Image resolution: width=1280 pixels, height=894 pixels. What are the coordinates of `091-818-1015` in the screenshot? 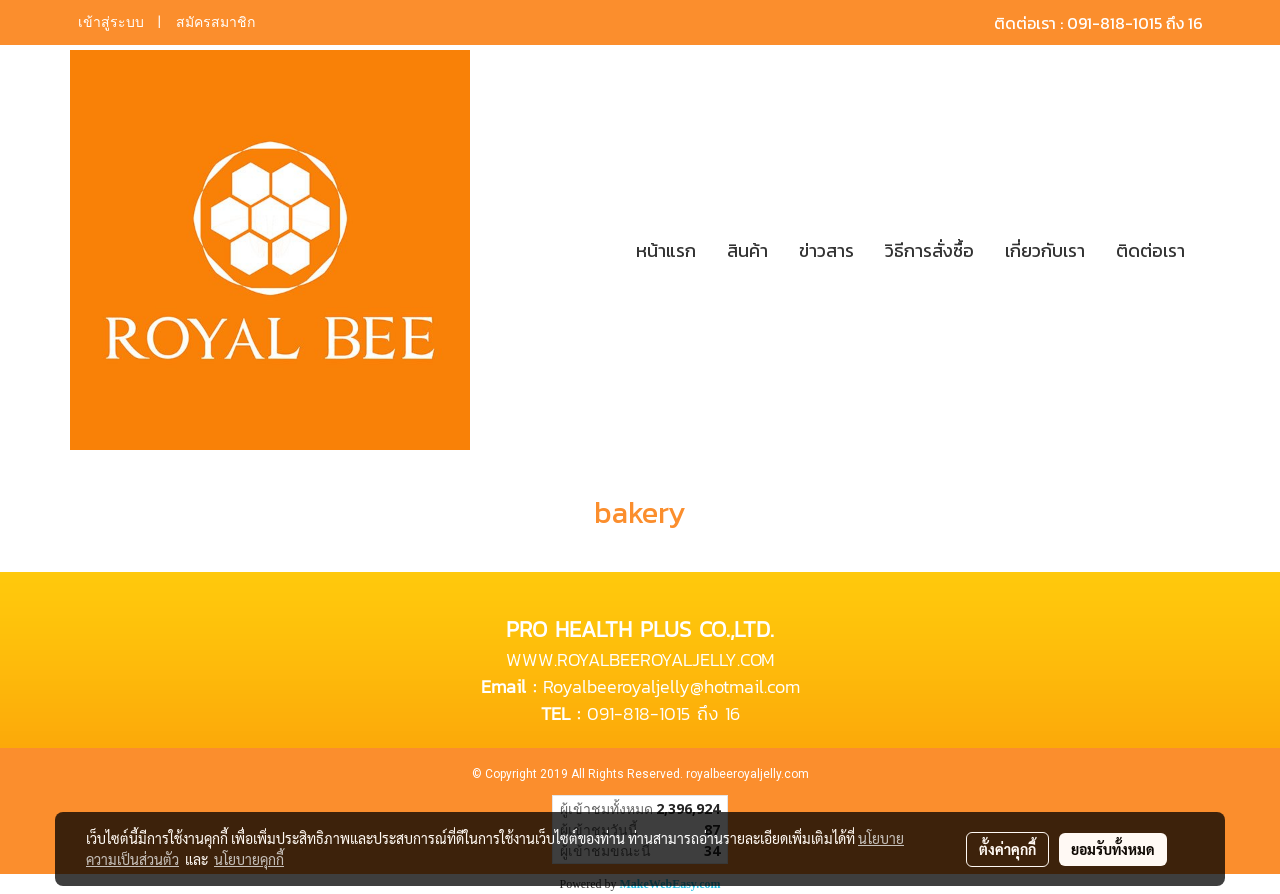 It's located at (638, 713).